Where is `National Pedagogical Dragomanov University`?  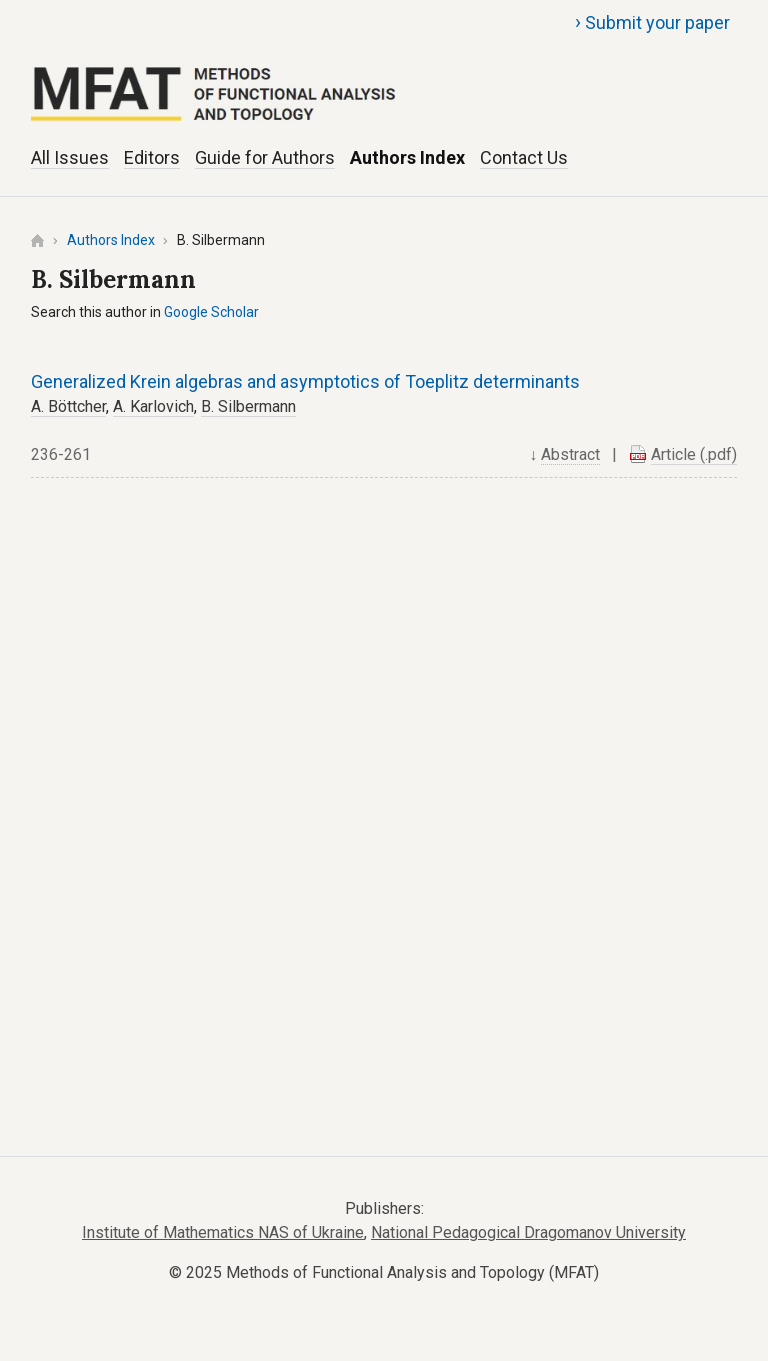
National Pedagogical Dragomanov University is located at coordinates (528, 1232).